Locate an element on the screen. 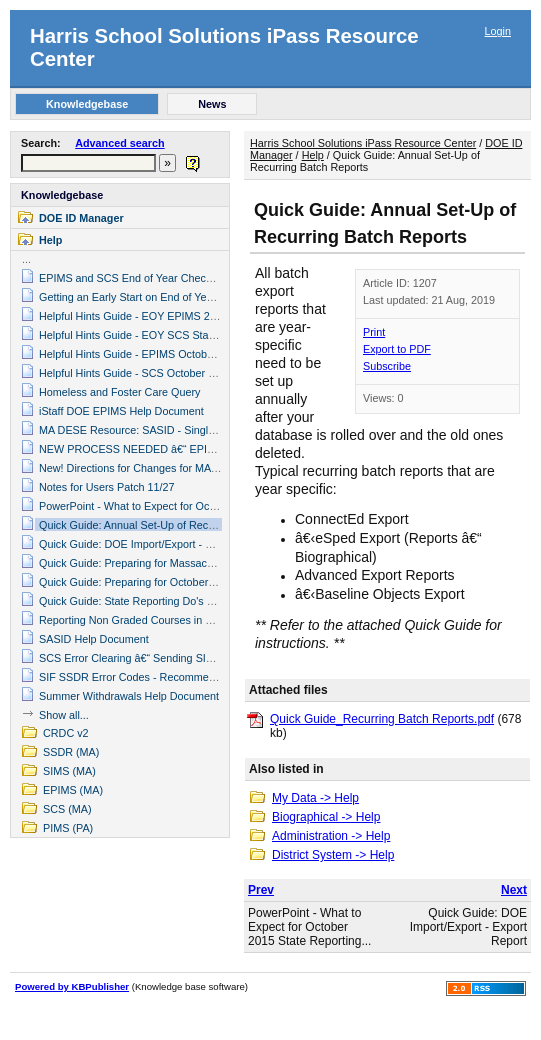 Image resolution: width=541 pixels, height=1040 pixels. Help is located at coordinates (50, 240).